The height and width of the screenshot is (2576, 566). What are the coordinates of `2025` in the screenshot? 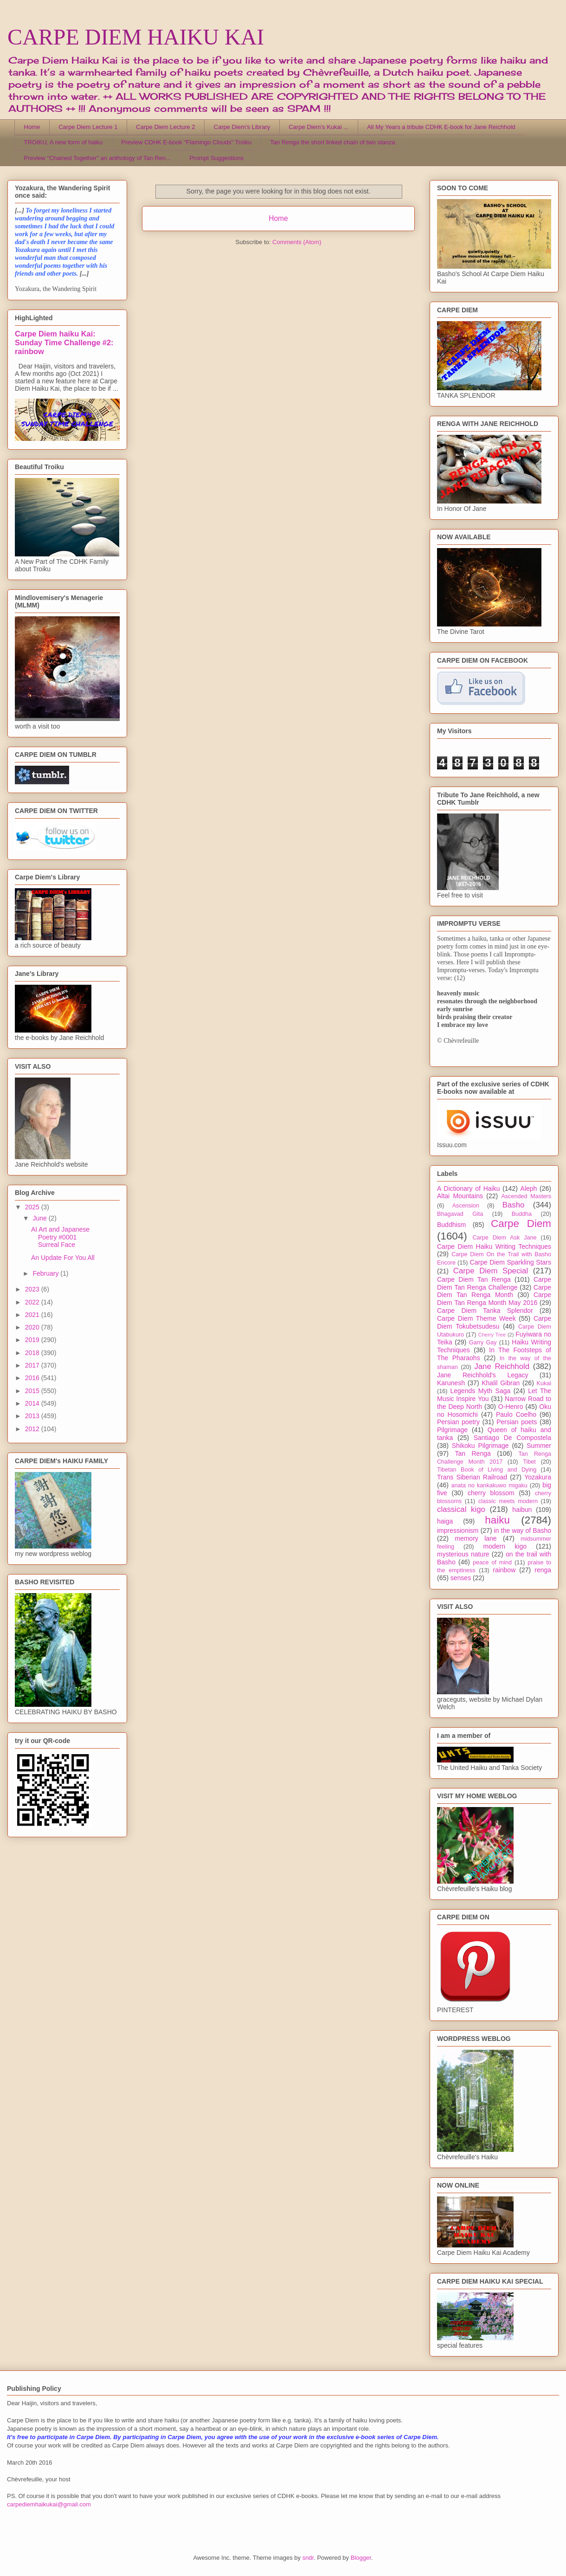 It's located at (33, 1207).